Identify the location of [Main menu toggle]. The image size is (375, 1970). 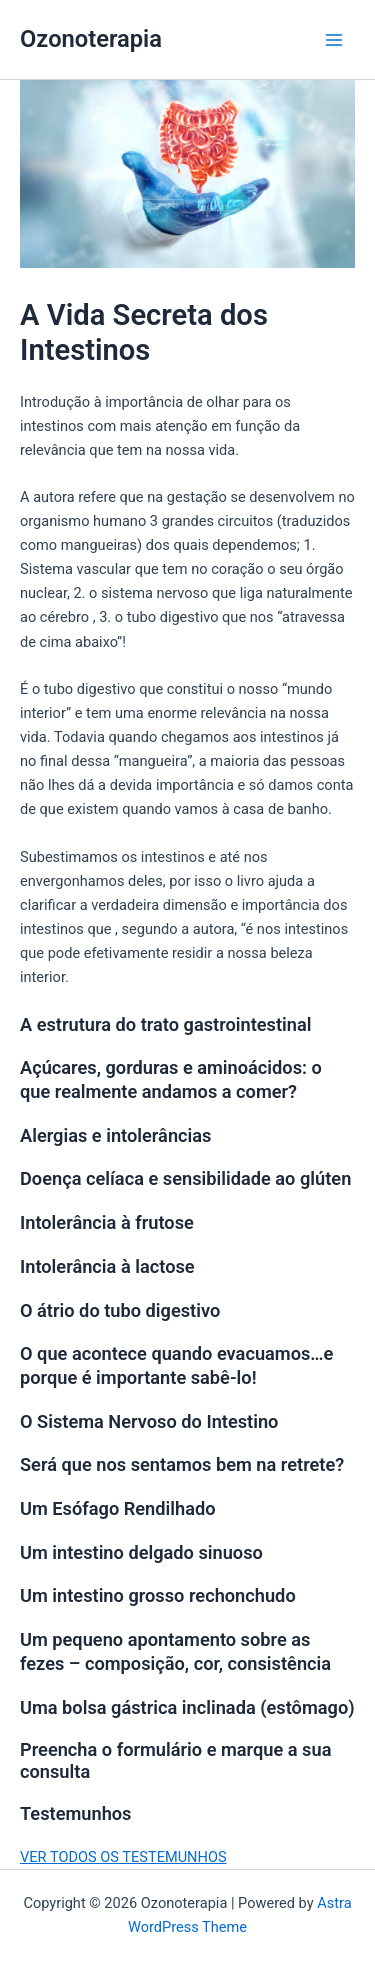
(334, 40).